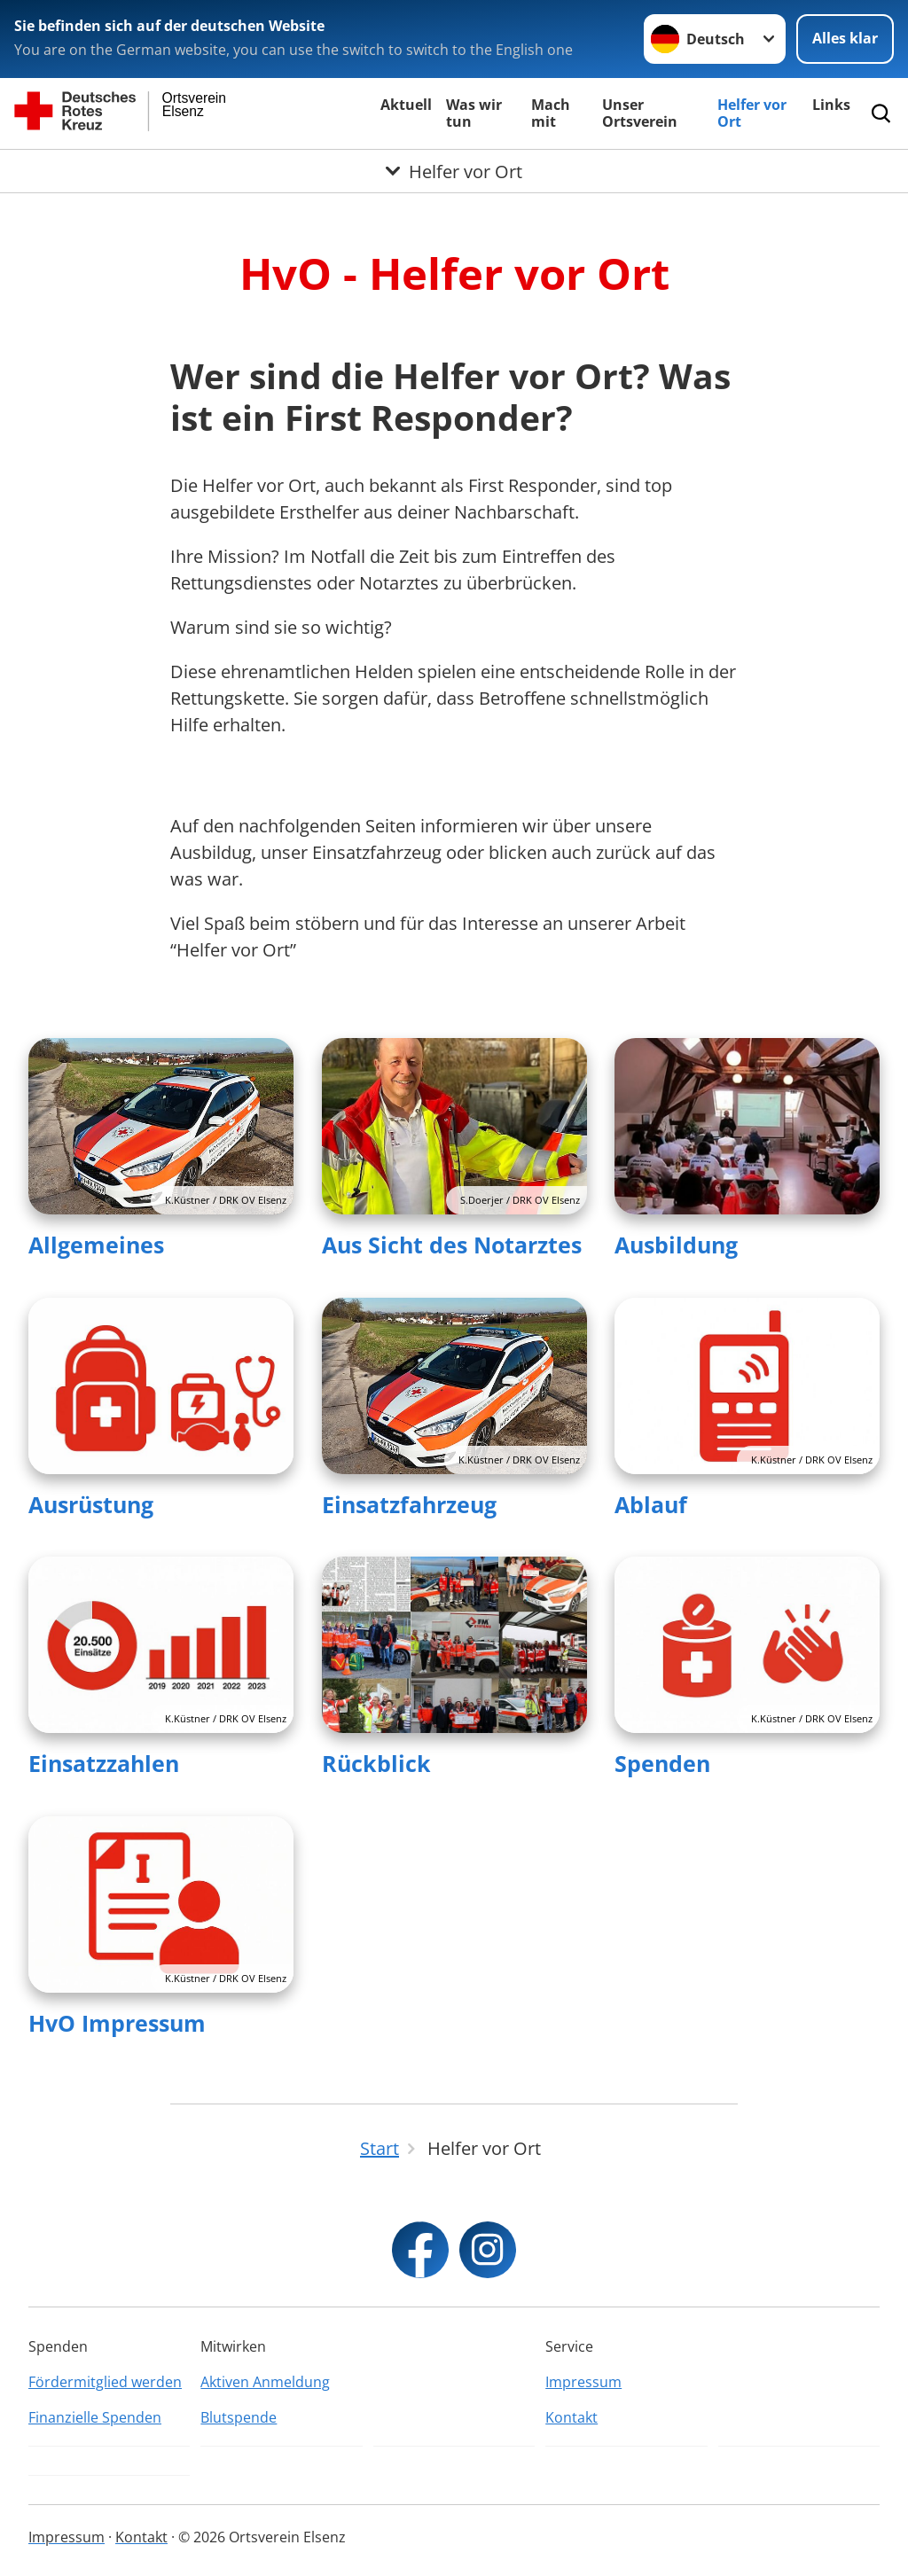 The height and width of the screenshot is (2576, 908). What do you see at coordinates (103, 1763) in the screenshot?
I see `Einsatzzahlen` at bounding box center [103, 1763].